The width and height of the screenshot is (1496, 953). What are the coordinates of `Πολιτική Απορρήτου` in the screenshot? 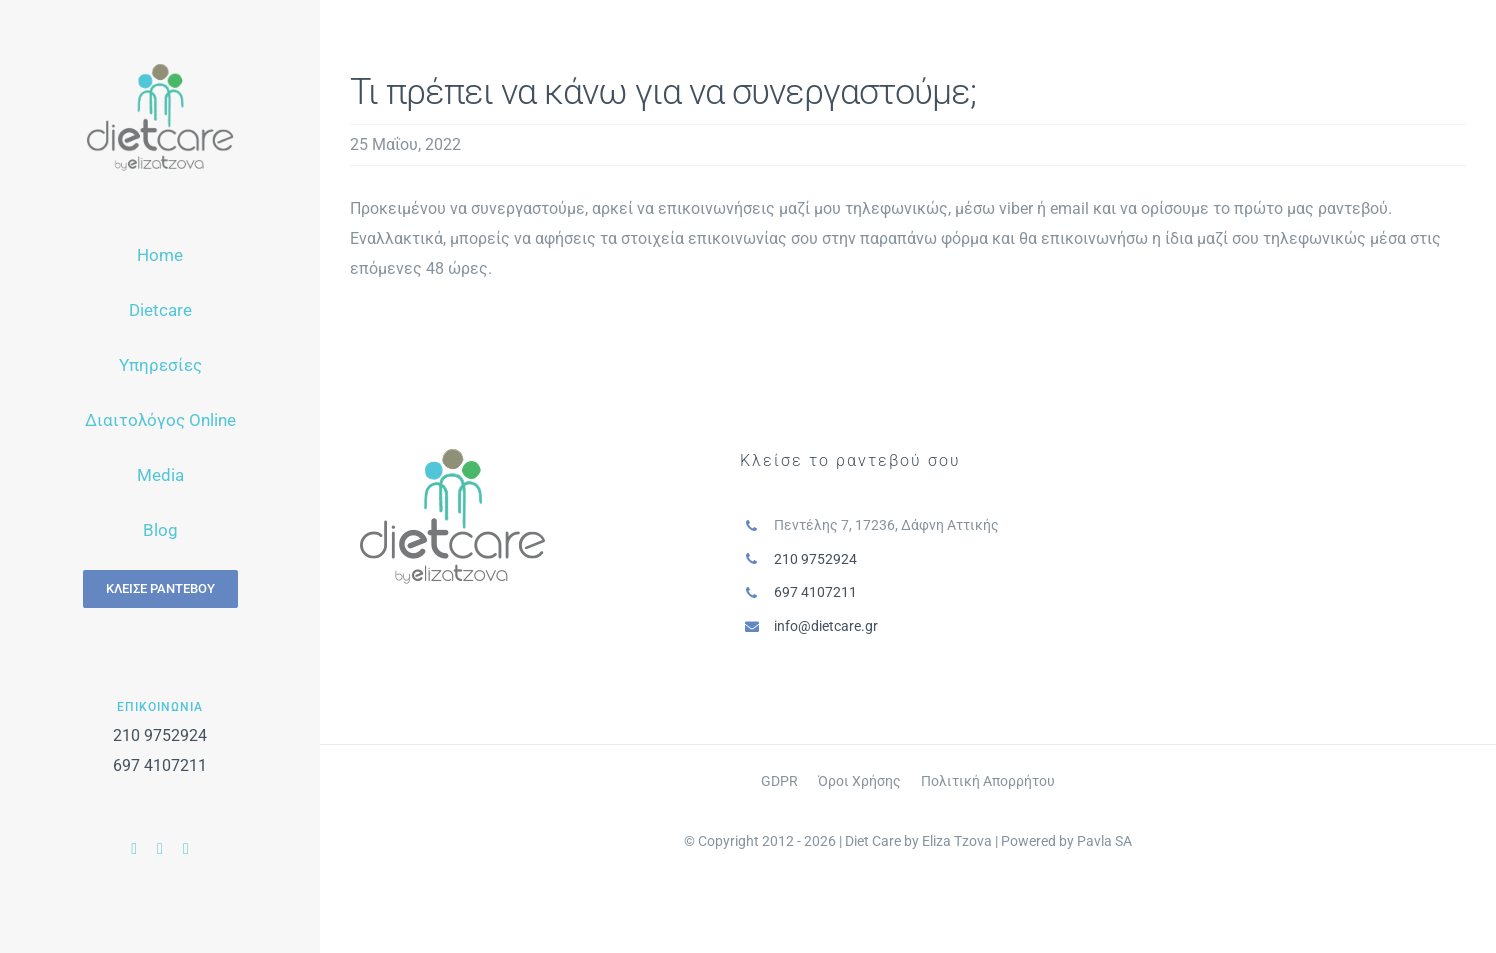 It's located at (988, 781).